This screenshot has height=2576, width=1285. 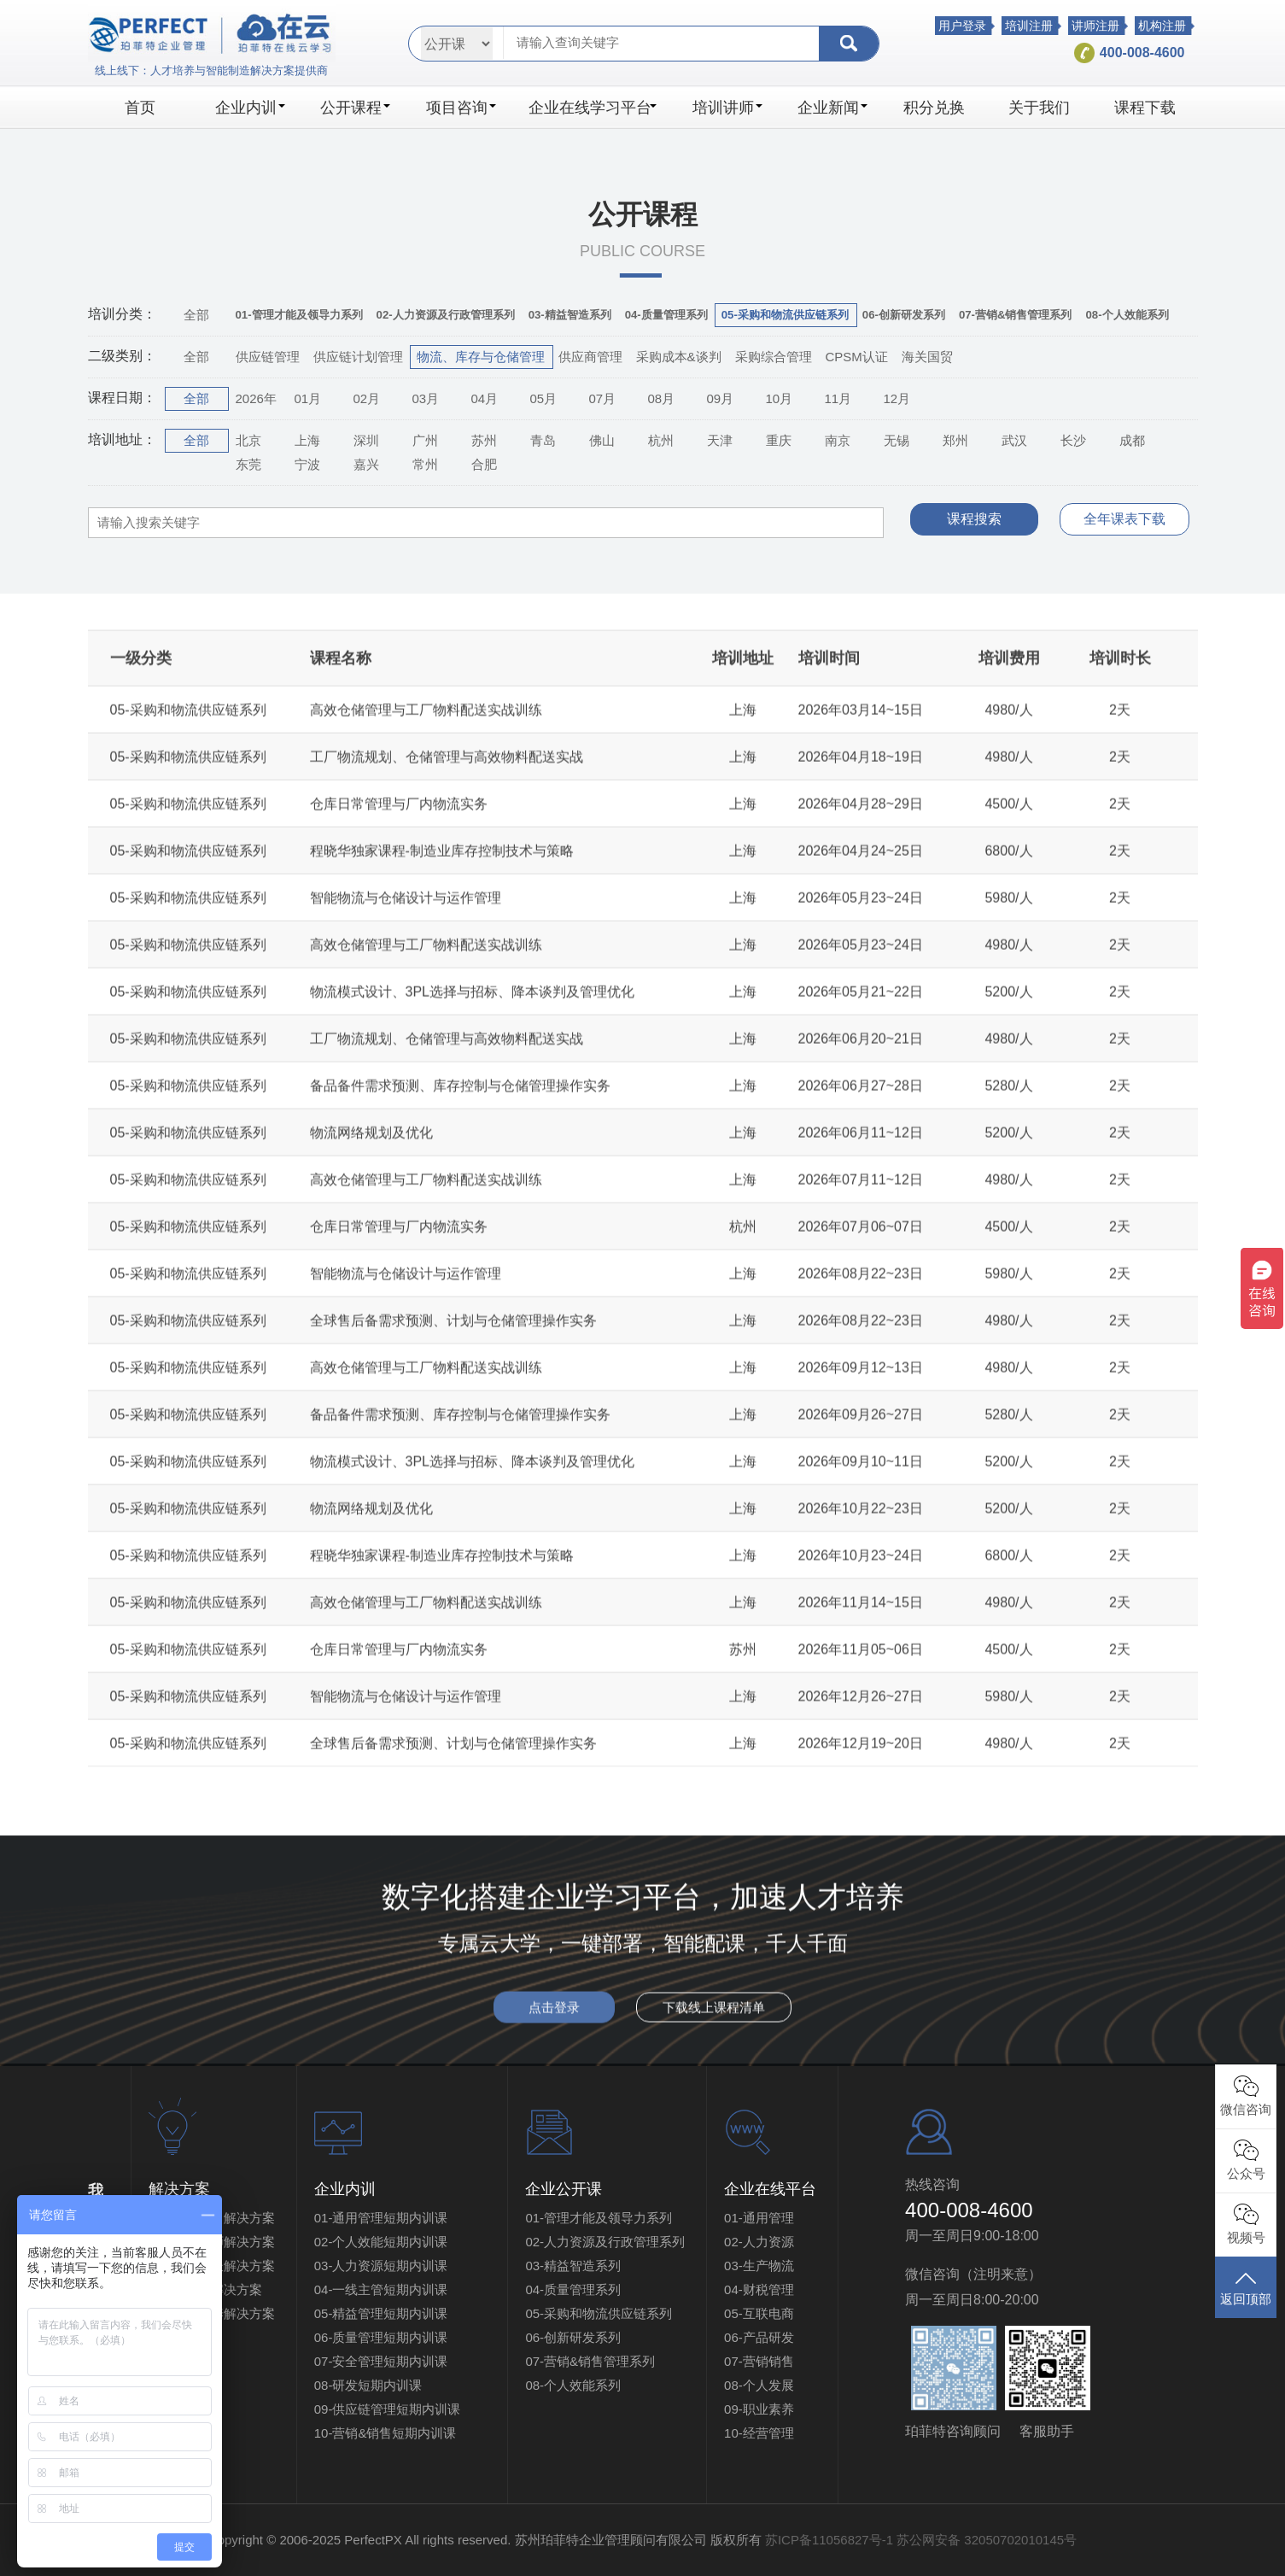 What do you see at coordinates (573, 2385) in the screenshot?
I see `08-个人效能系列` at bounding box center [573, 2385].